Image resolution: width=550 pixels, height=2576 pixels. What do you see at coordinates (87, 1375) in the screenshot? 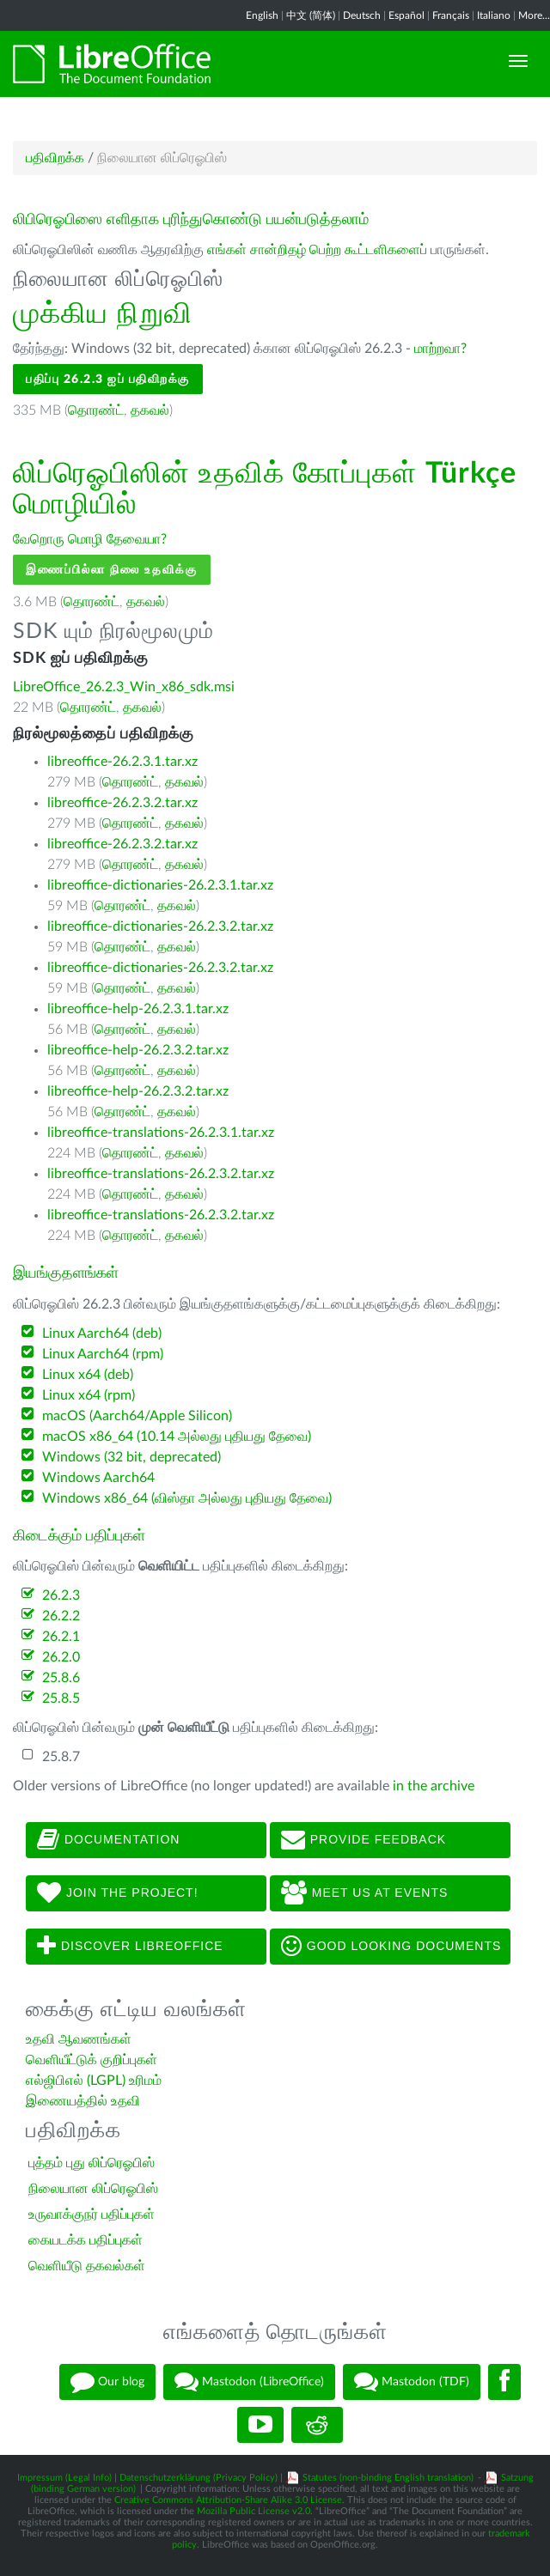
I see `Linux x64 (deb)` at bounding box center [87, 1375].